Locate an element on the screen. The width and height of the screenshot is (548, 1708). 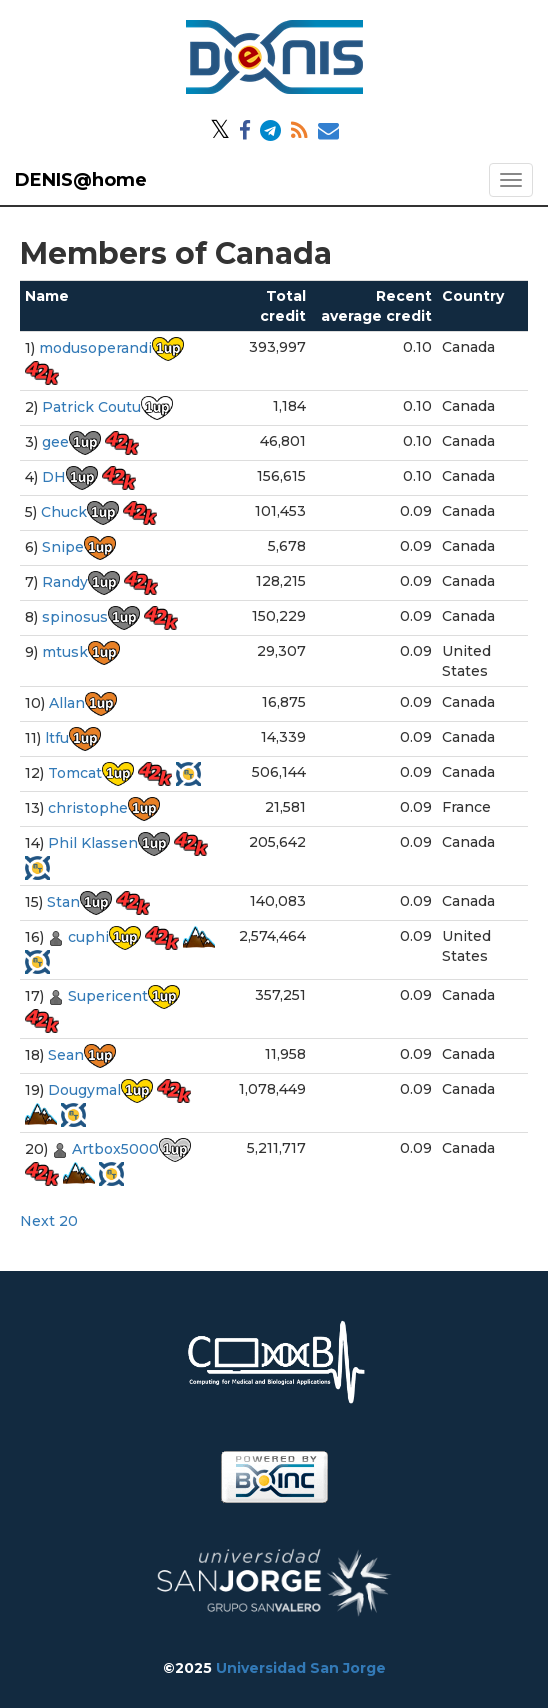
modusoperandi is located at coordinates (95, 348).